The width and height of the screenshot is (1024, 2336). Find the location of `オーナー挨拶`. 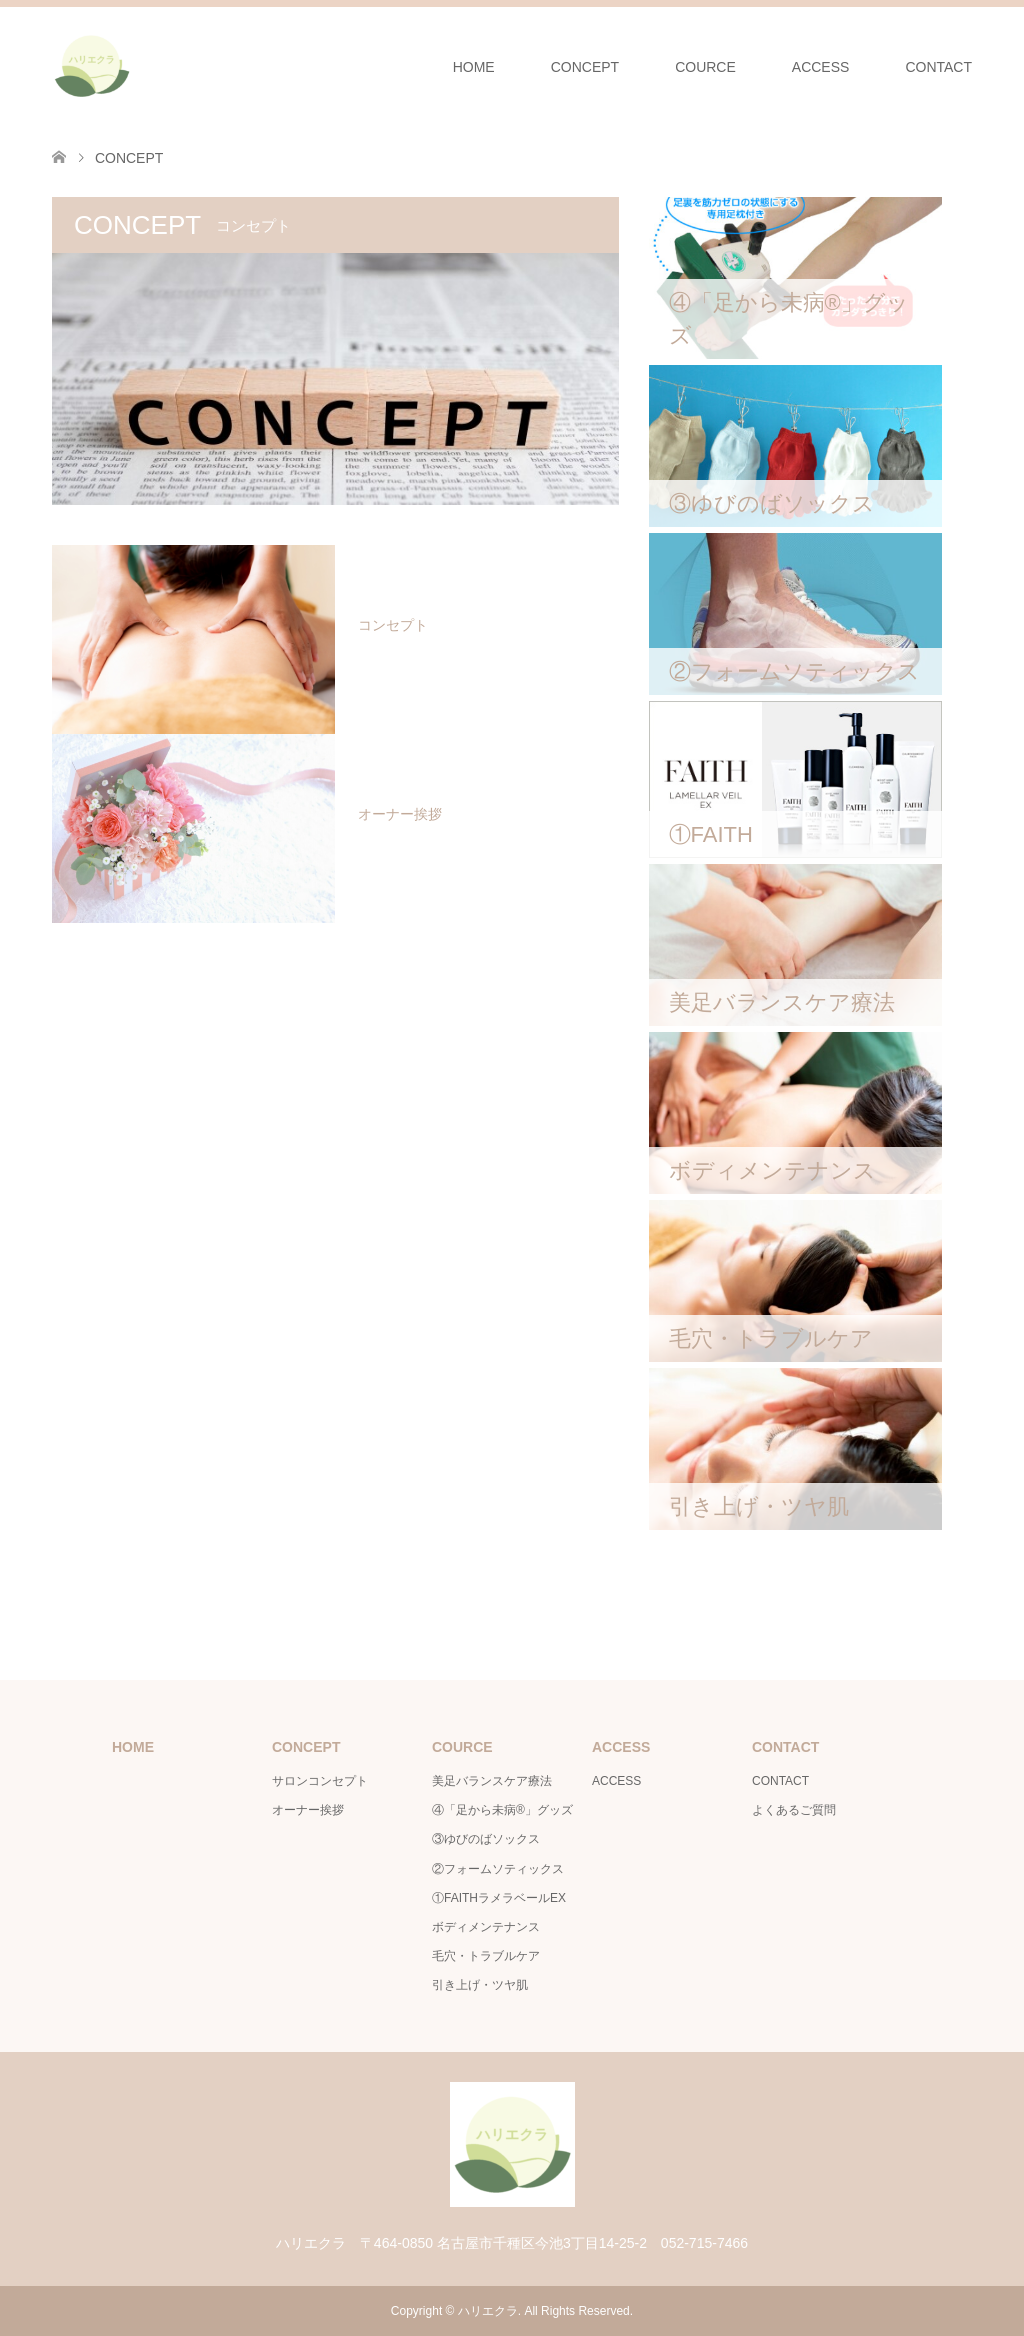

オーナー挨拶 is located at coordinates (400, 814).